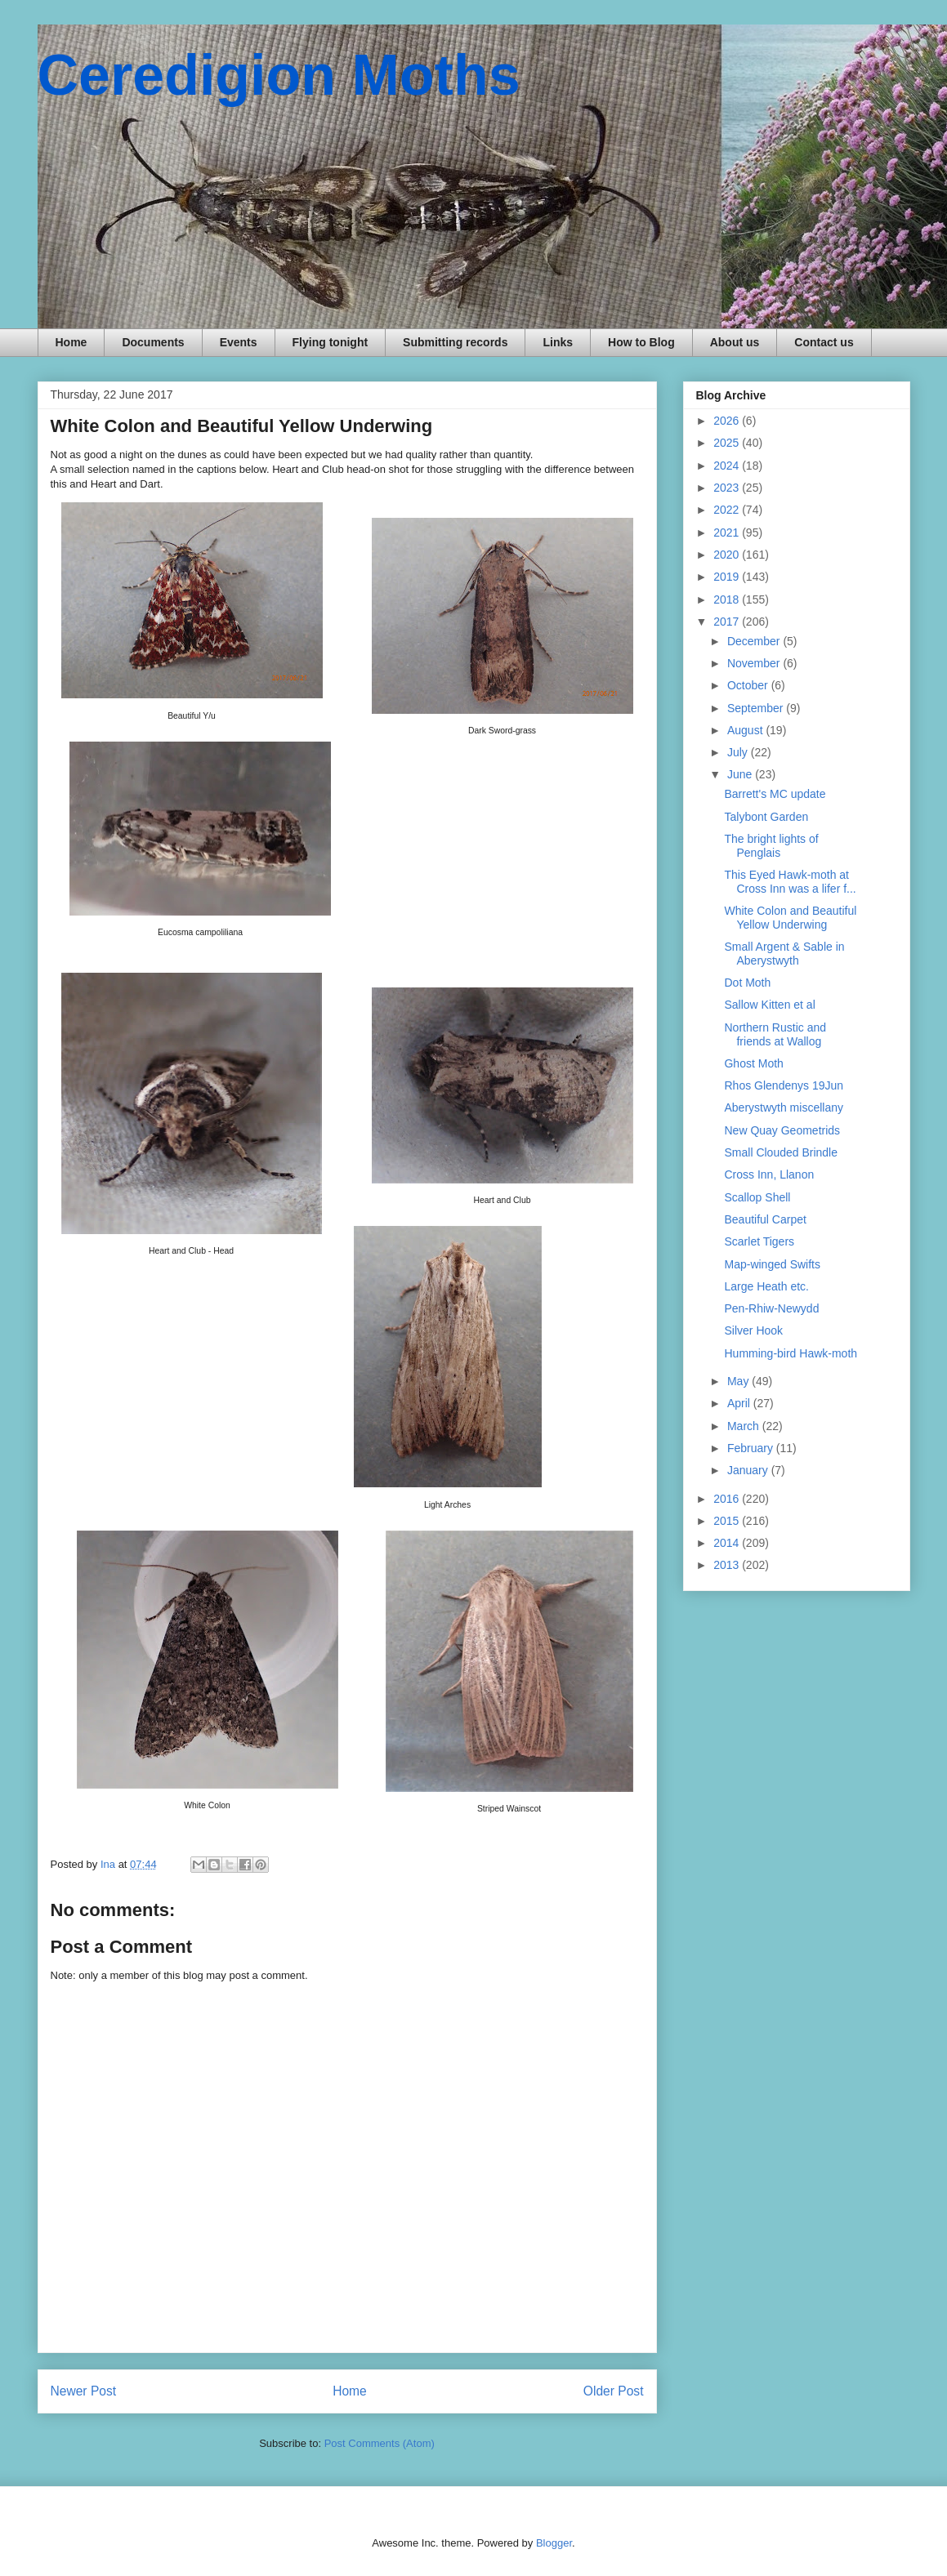 Image resolution: width=947 pixels, height=2576 pixels. What do you see at coordinates (749, 1470) in the screenshot?
I see `January` at bounding box center [749, 1470].